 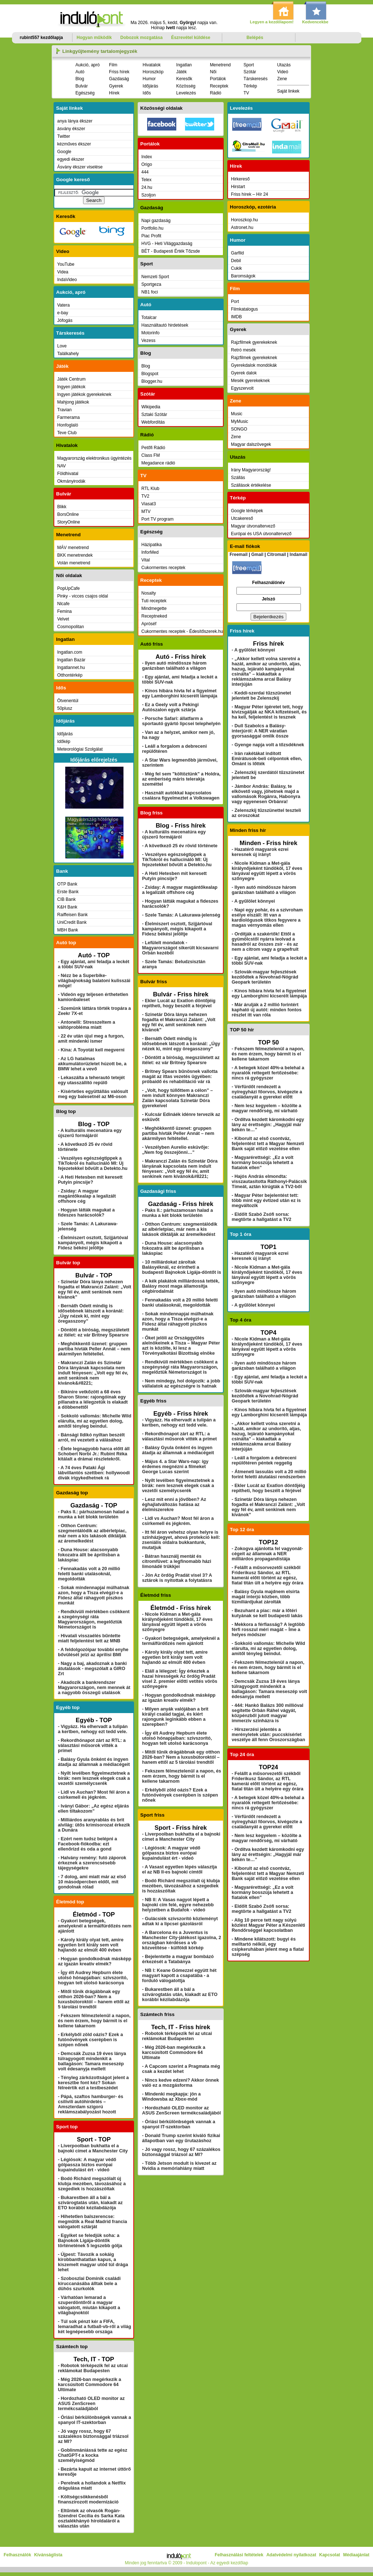 I want to click on MTV, so click(x=145, y=511).